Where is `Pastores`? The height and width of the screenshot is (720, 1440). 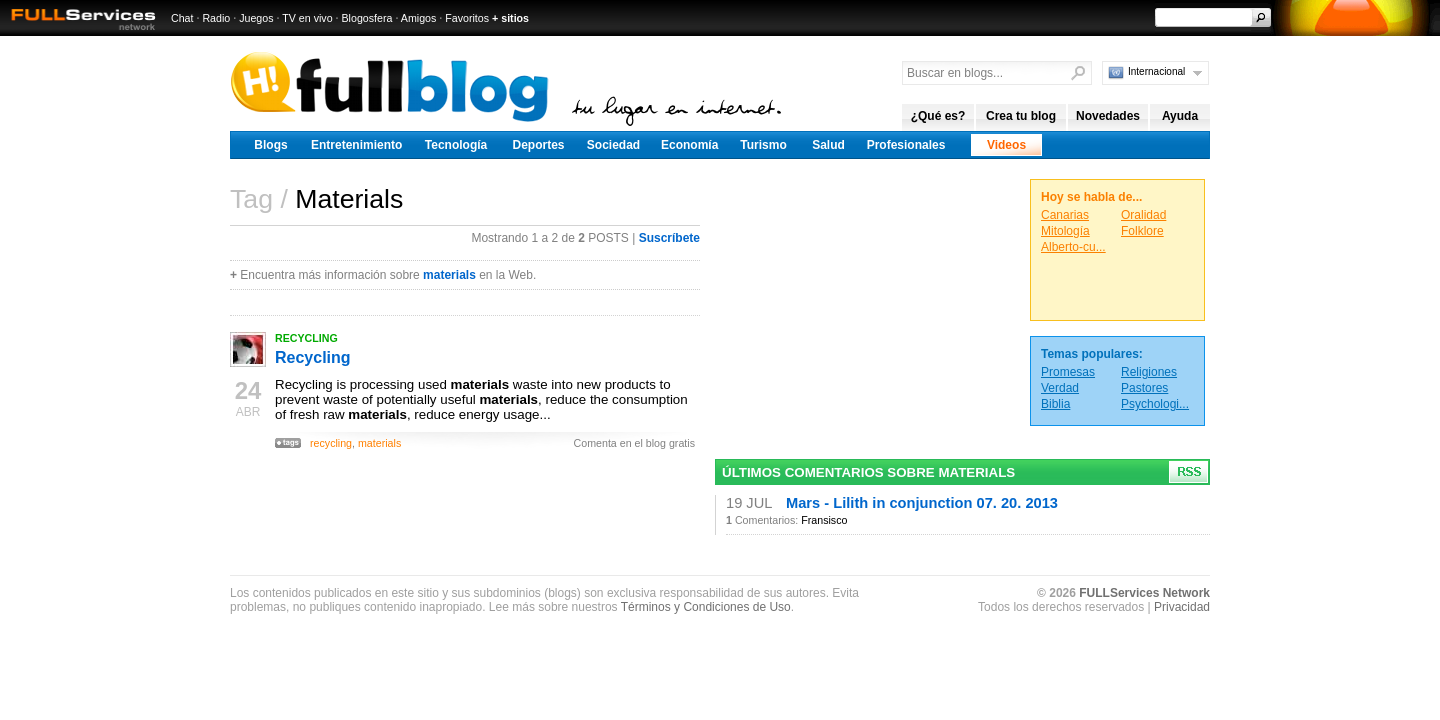 Pastores is located at coordinates (1144, 388).